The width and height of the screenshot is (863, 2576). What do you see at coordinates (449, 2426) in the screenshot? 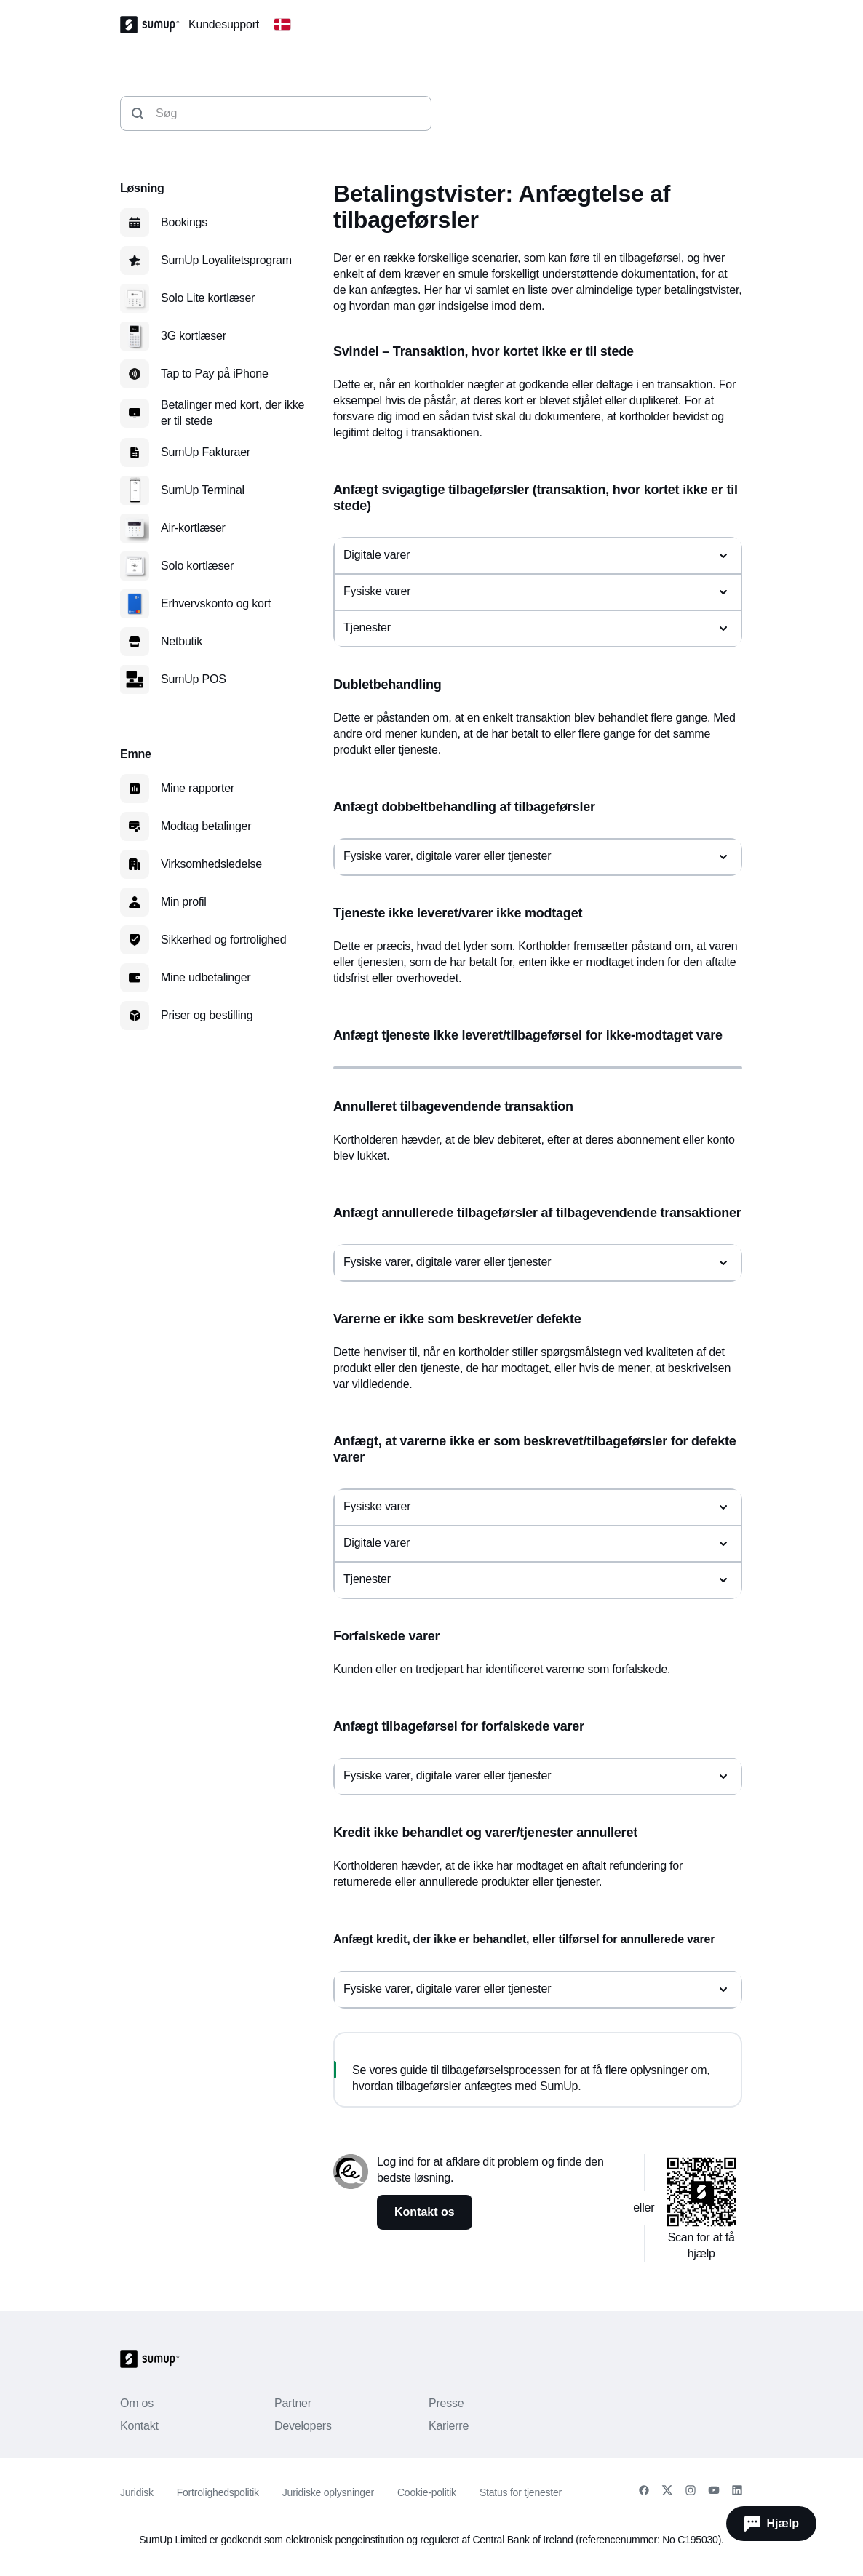
I see `Karierre` at bounding box center [449, 2426].